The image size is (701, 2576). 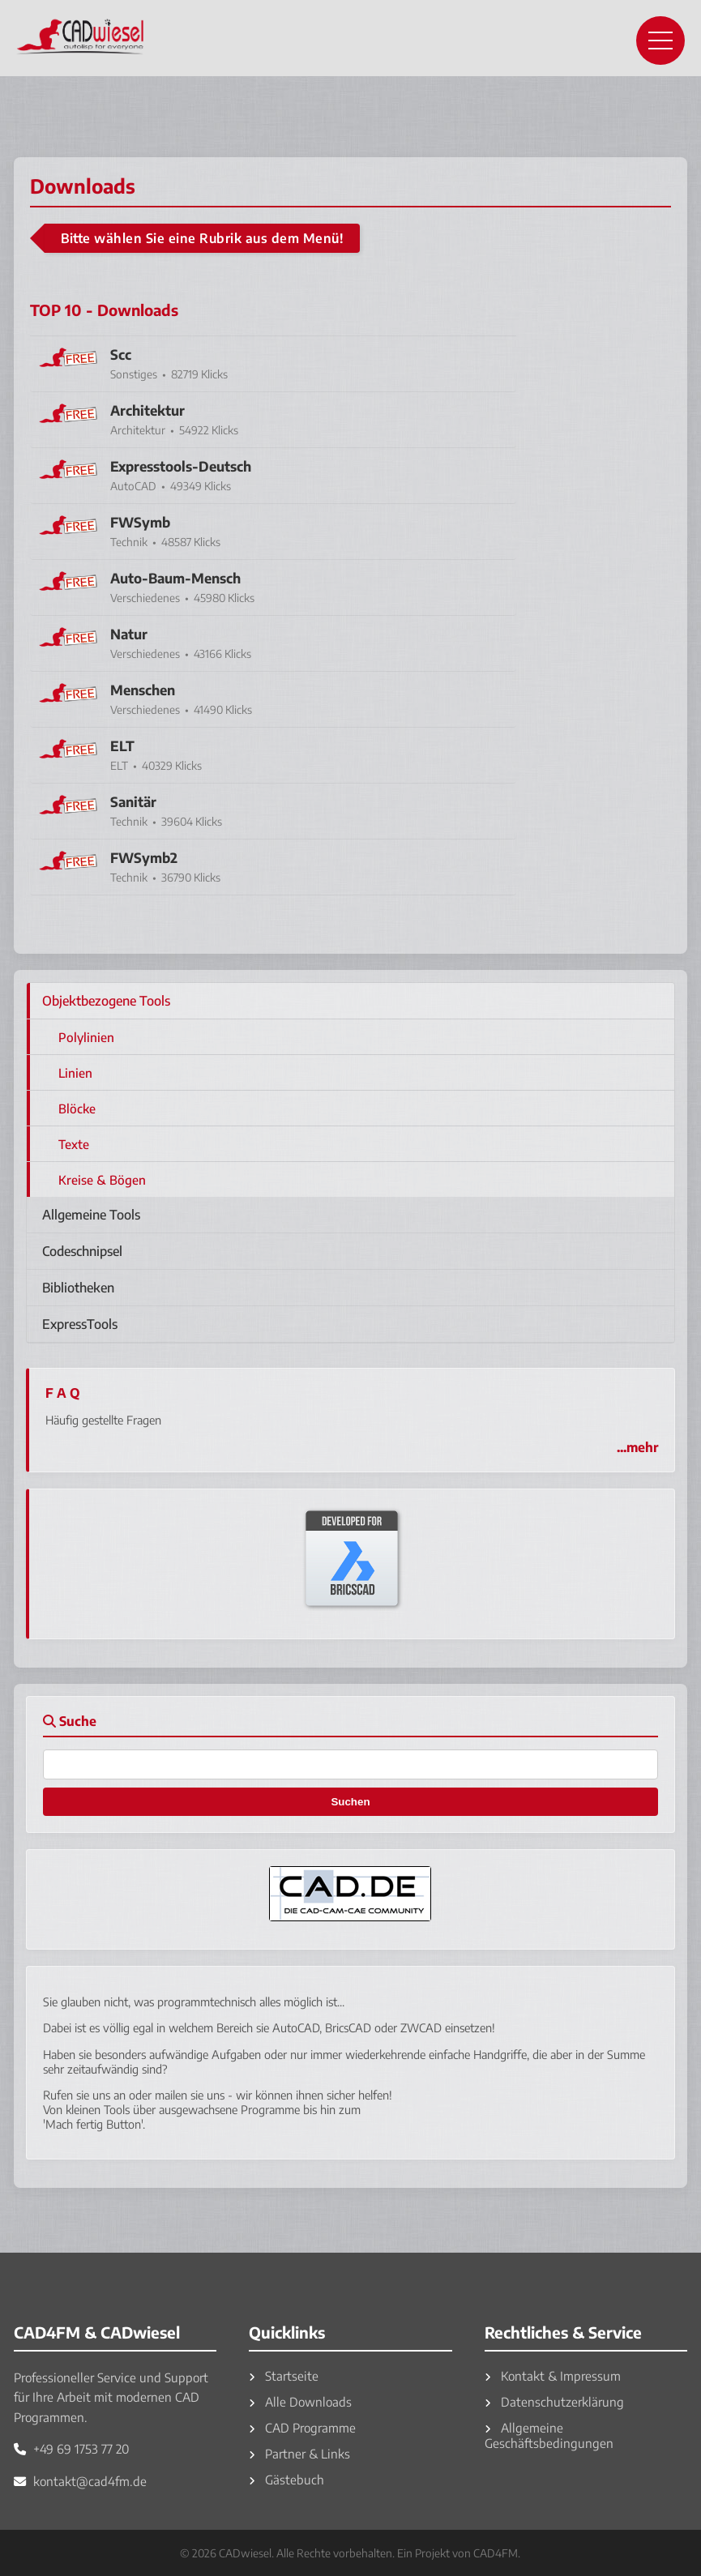 I want to click on ...mehr, so click(x=637, y=1447).